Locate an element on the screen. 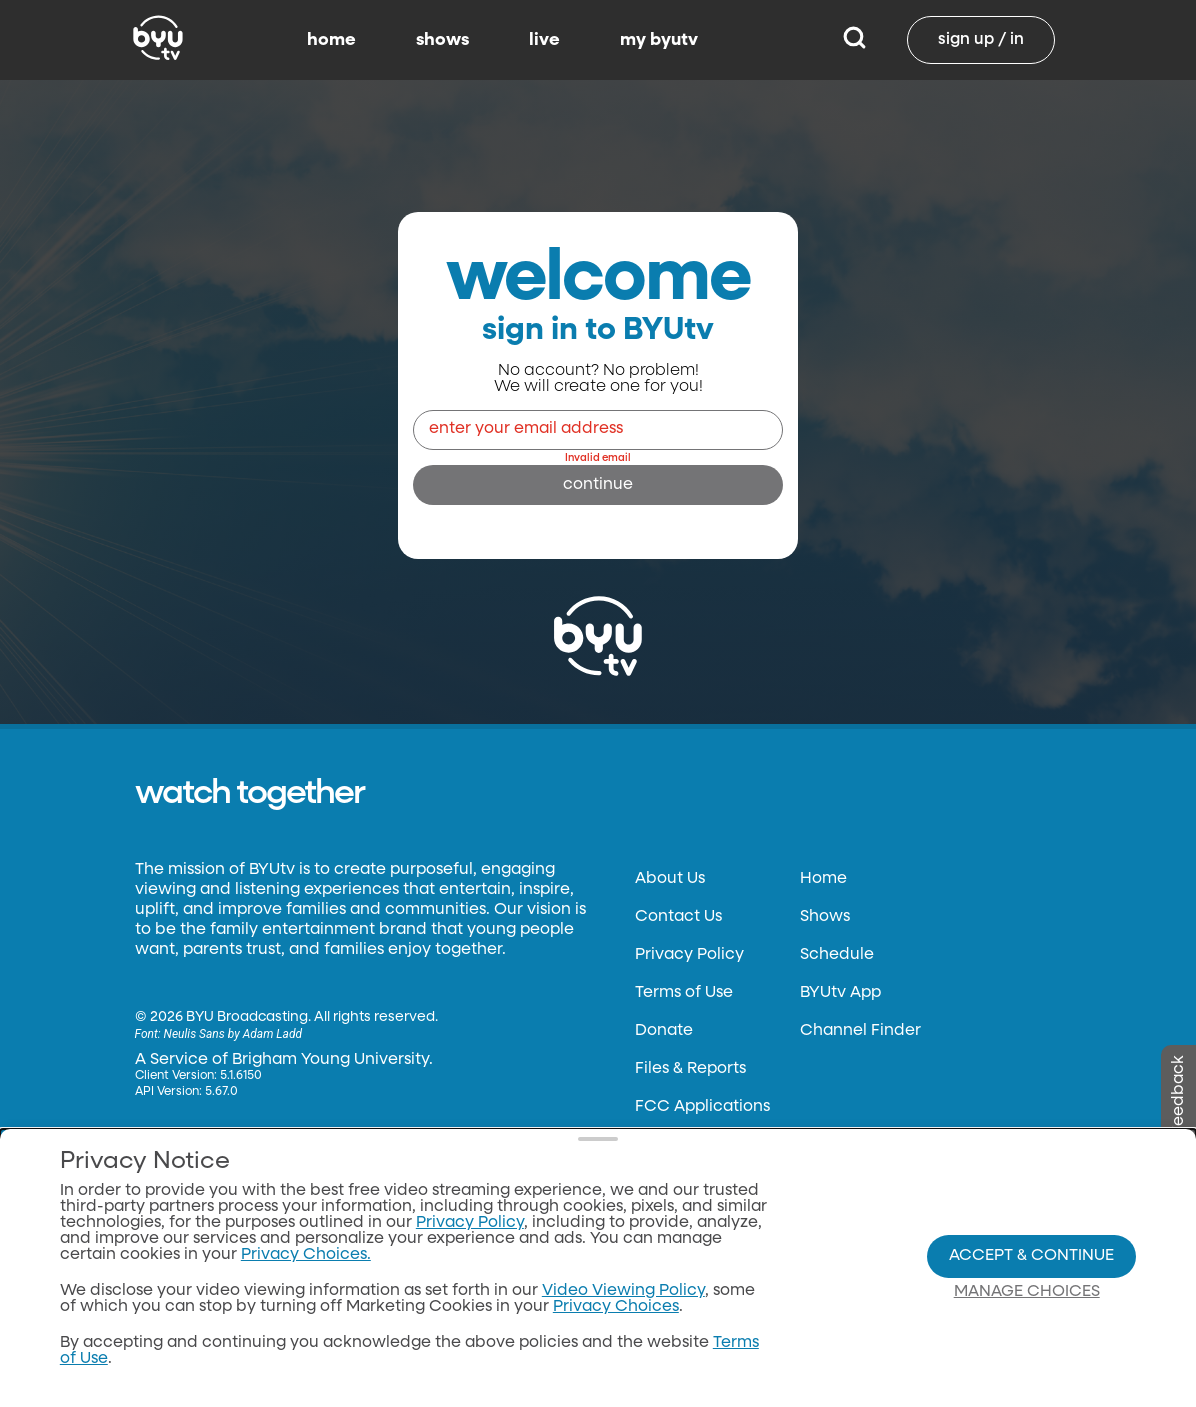 The width and height of the screenshot is (1196, 1407). Manage Choices is located at coordinates (1027, 1292).